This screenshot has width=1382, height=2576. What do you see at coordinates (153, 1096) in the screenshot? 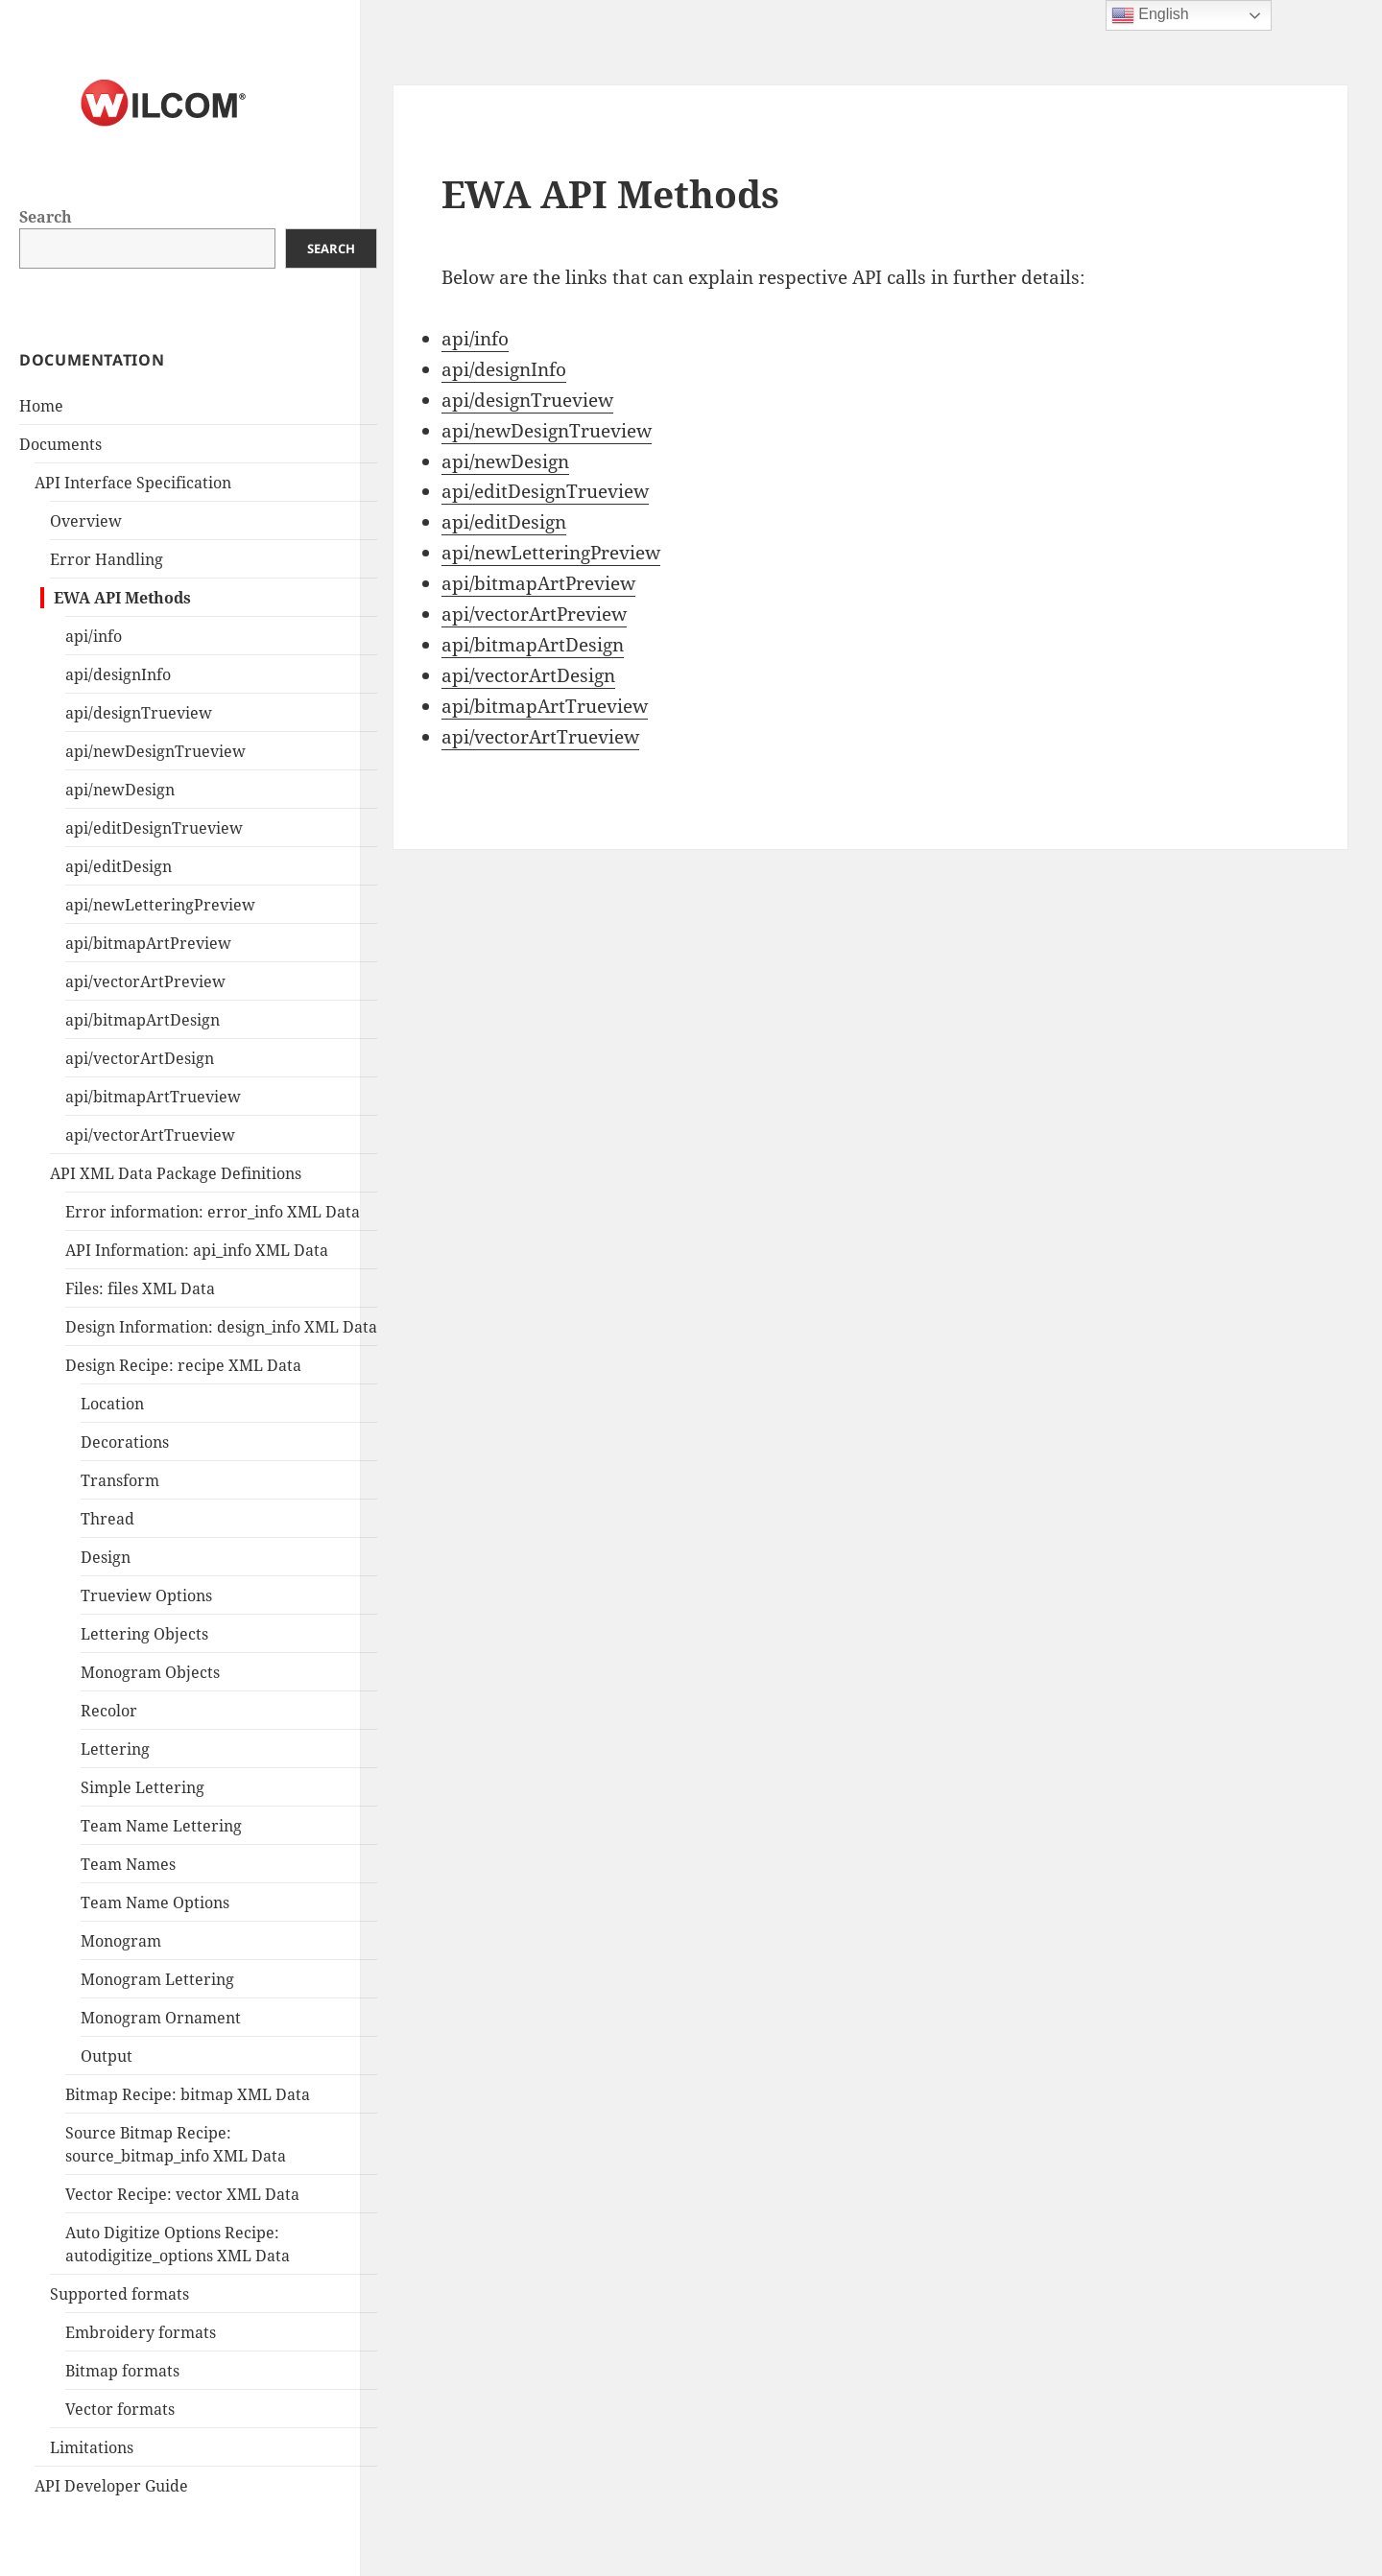
I see `api/bitmapArtTrueview` at bounding box center [153, 1096].